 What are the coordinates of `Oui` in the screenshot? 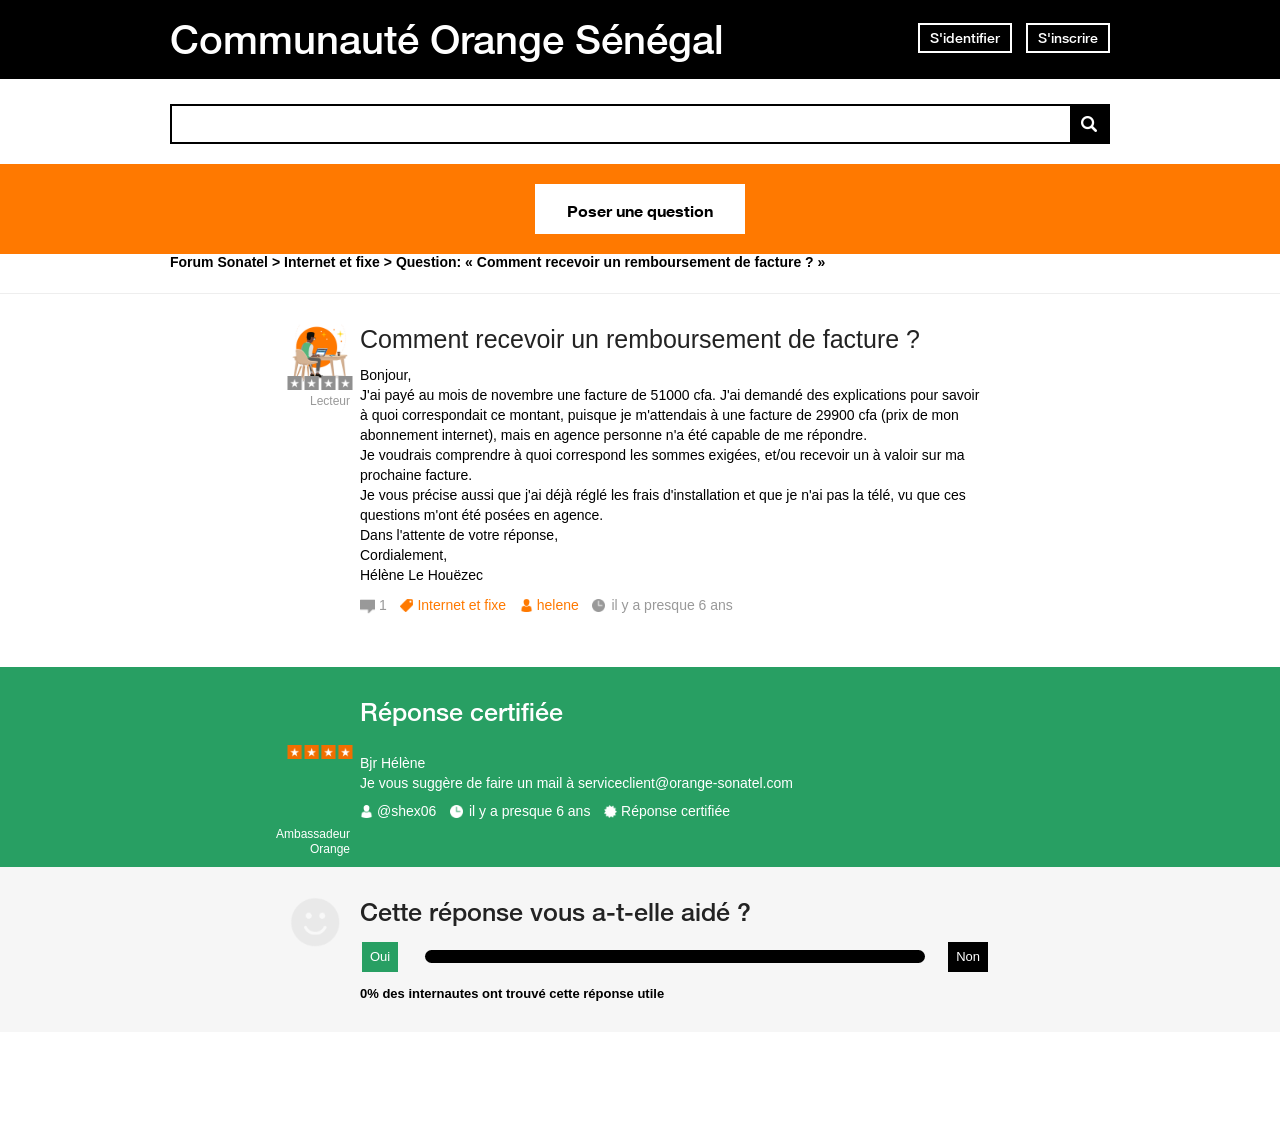 It's located at (380, 956).